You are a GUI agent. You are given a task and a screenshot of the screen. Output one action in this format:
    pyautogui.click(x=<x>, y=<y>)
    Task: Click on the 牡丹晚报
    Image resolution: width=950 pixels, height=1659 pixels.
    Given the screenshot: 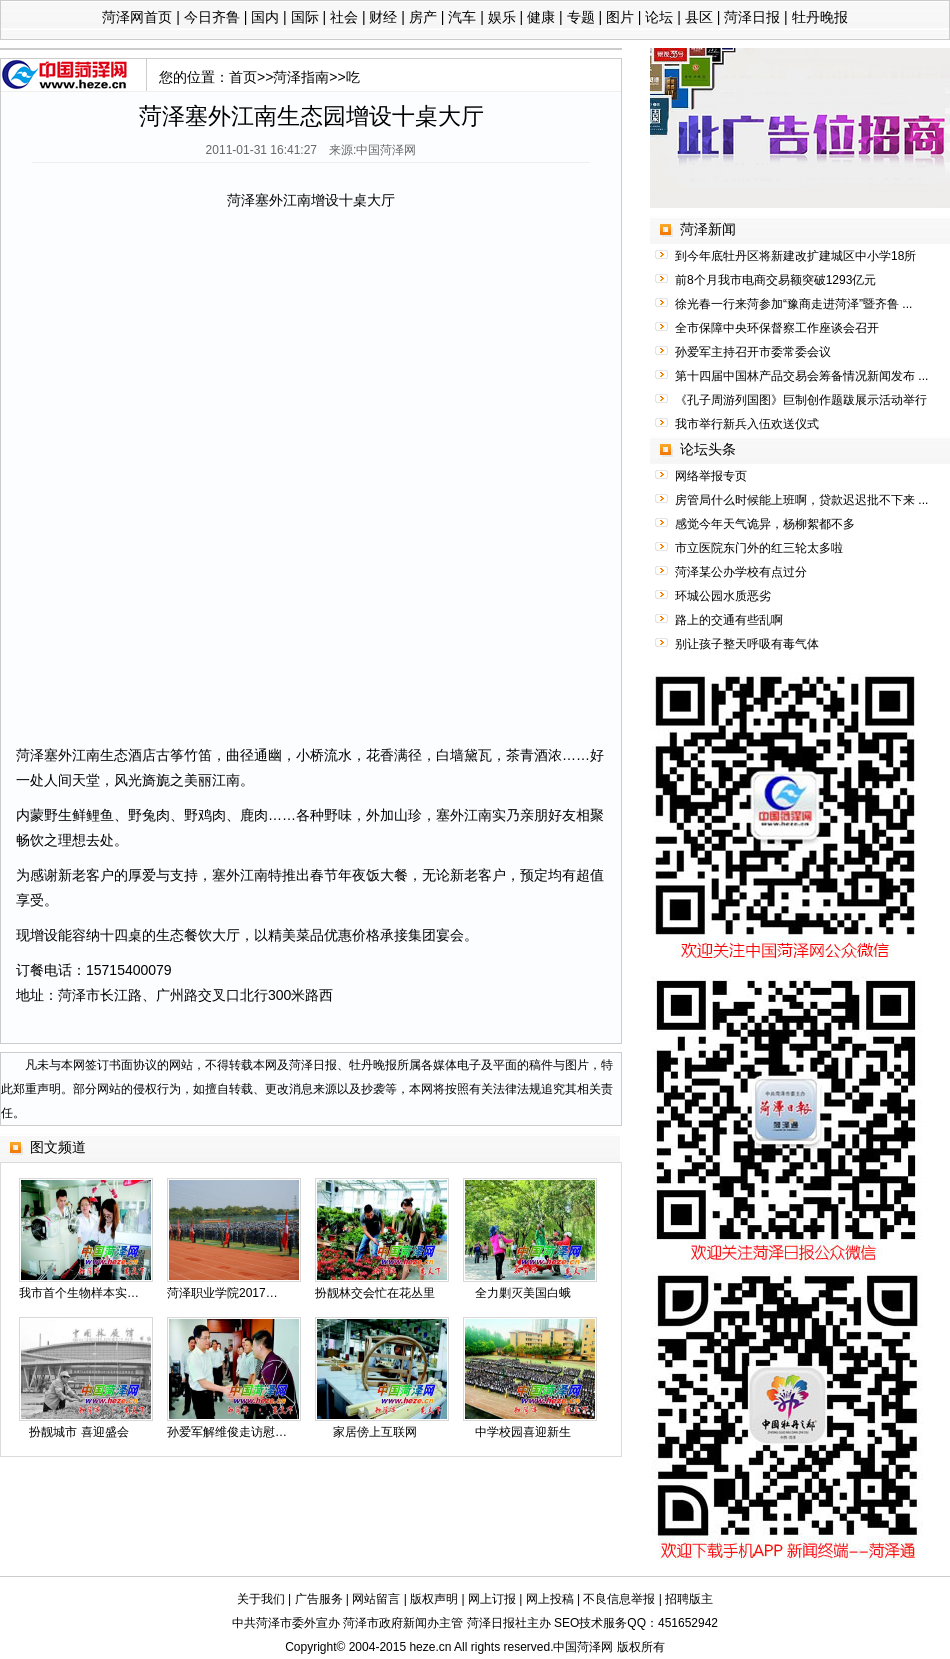 What is the action you would take?
    pyautogui.click(x=820, y=17)
    